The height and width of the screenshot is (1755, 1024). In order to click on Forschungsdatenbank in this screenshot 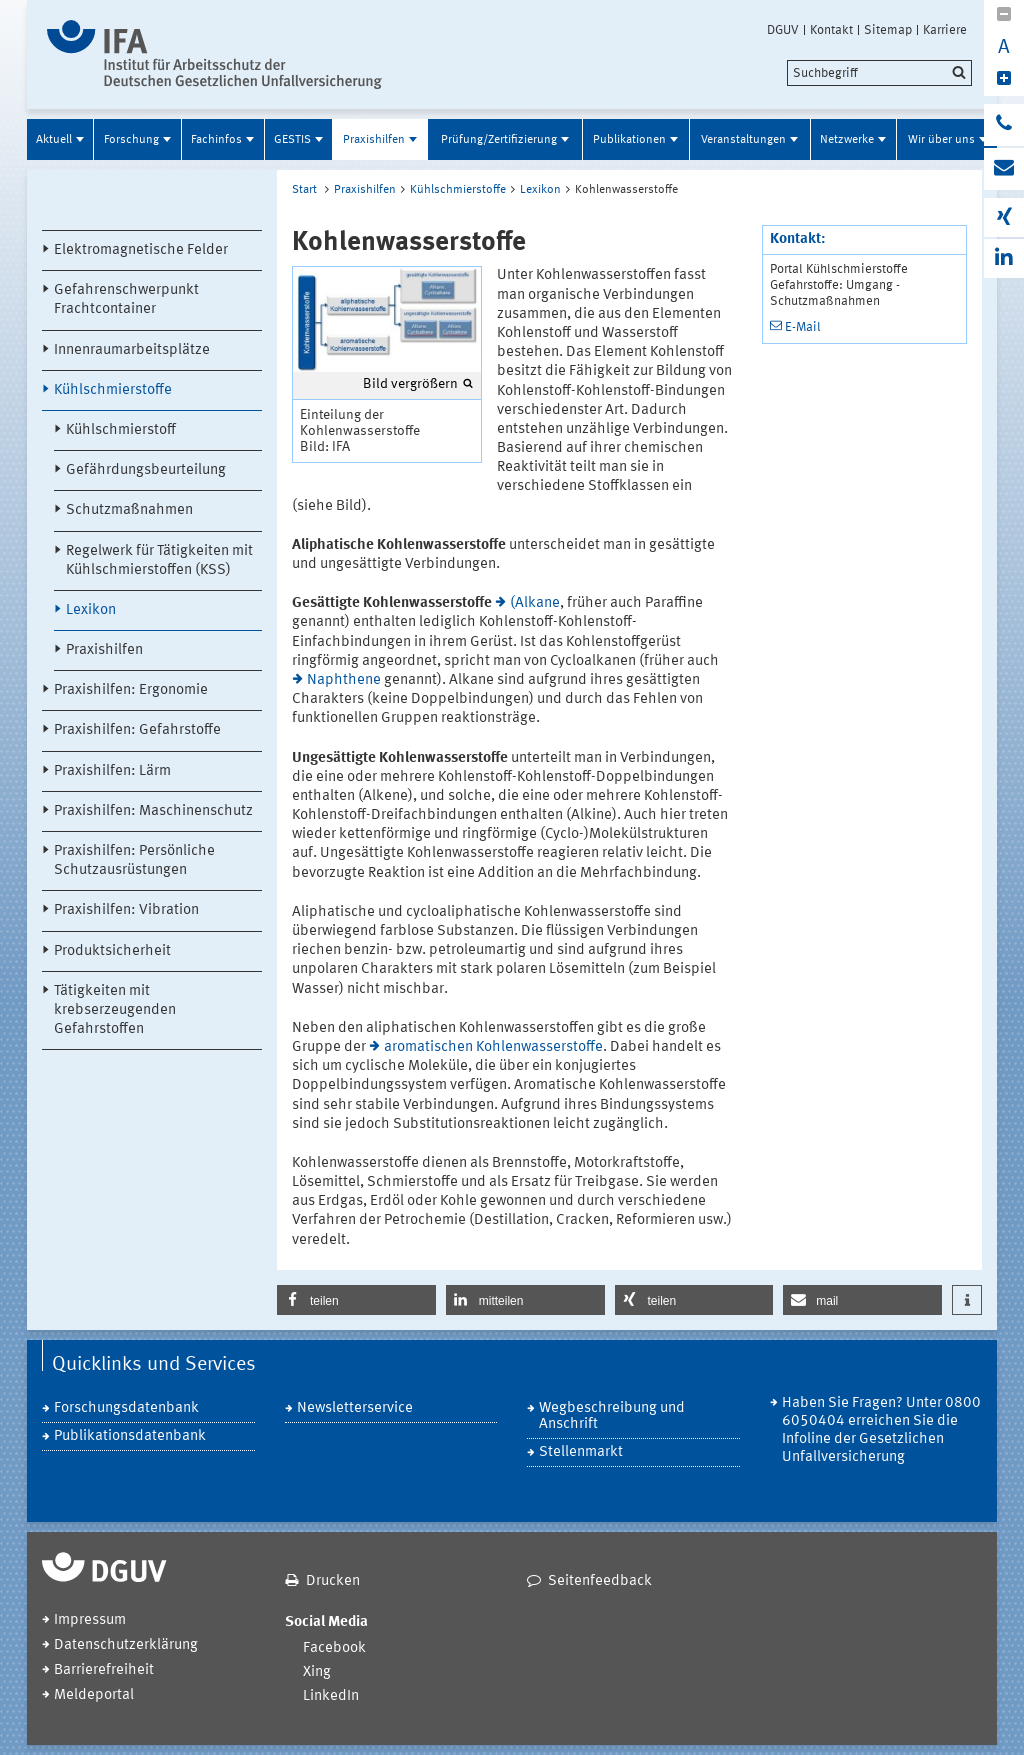, I will do `click(126, 1408)`.